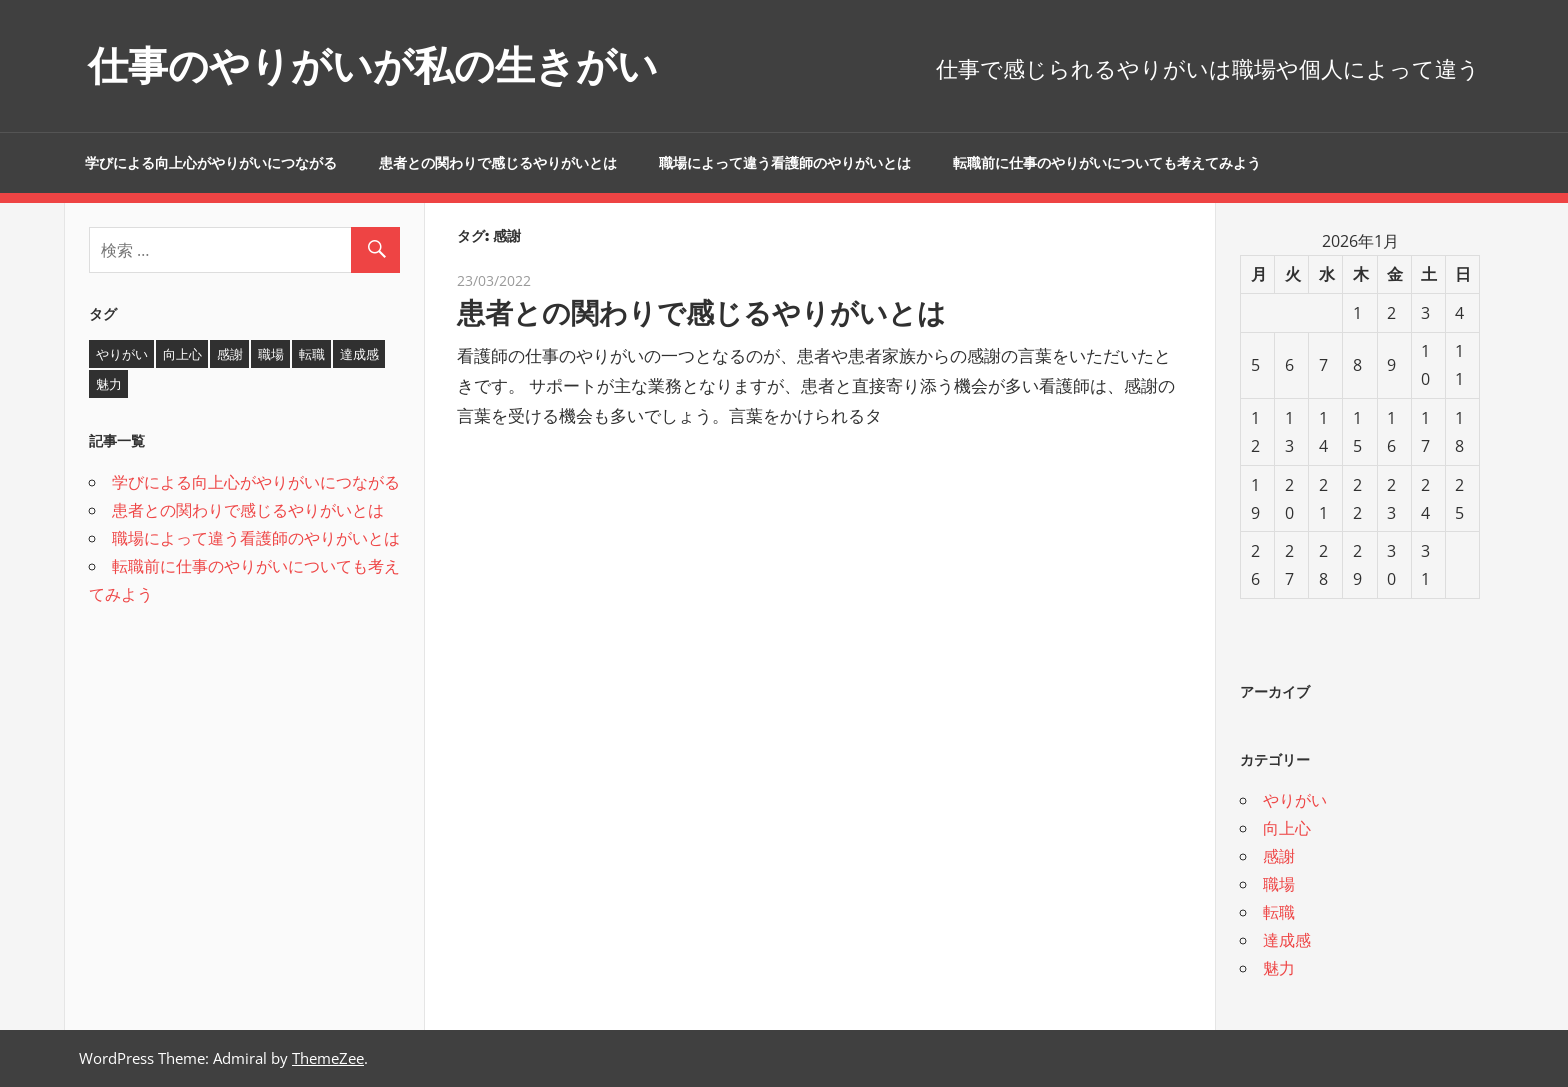 This screenshot has width=1568, height=1087. What do you see at coordinates (359, 354) in the screenshot?
I see `達成感 [達成感 (1個の項目)]` at bounding box center [359, 354].